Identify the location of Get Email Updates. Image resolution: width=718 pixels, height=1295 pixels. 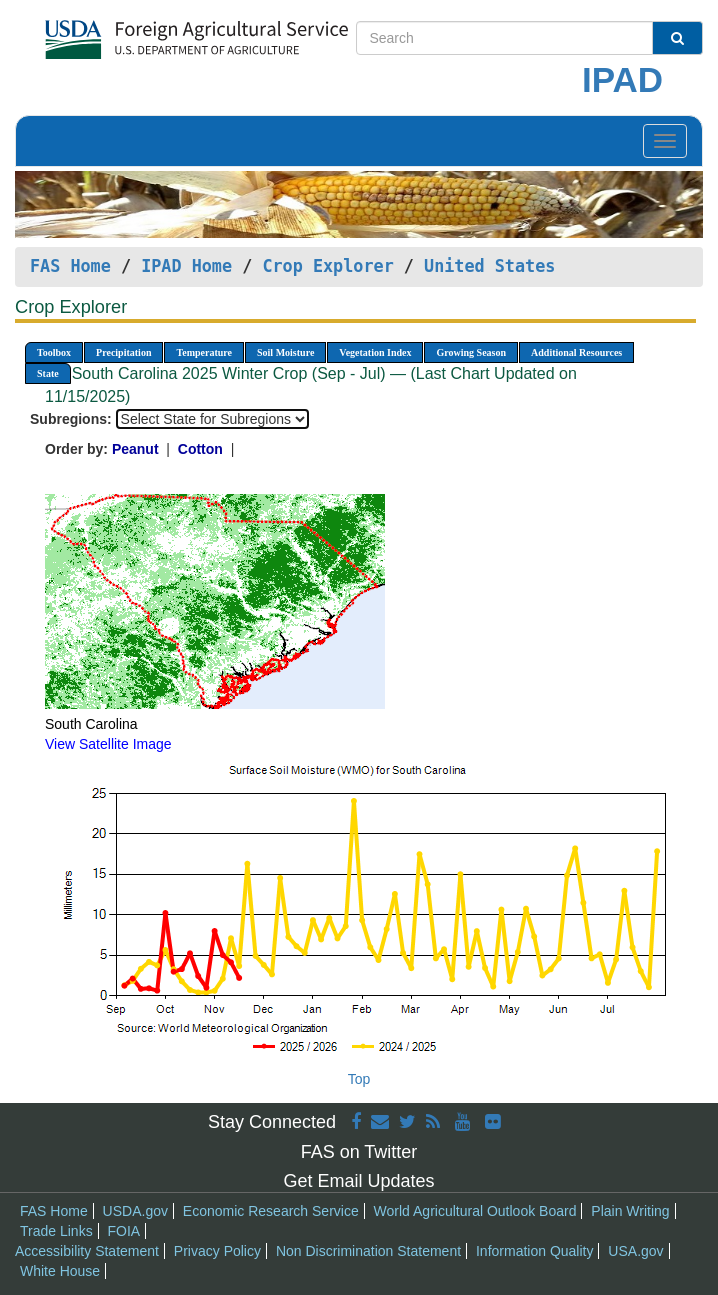
(358, 1181).